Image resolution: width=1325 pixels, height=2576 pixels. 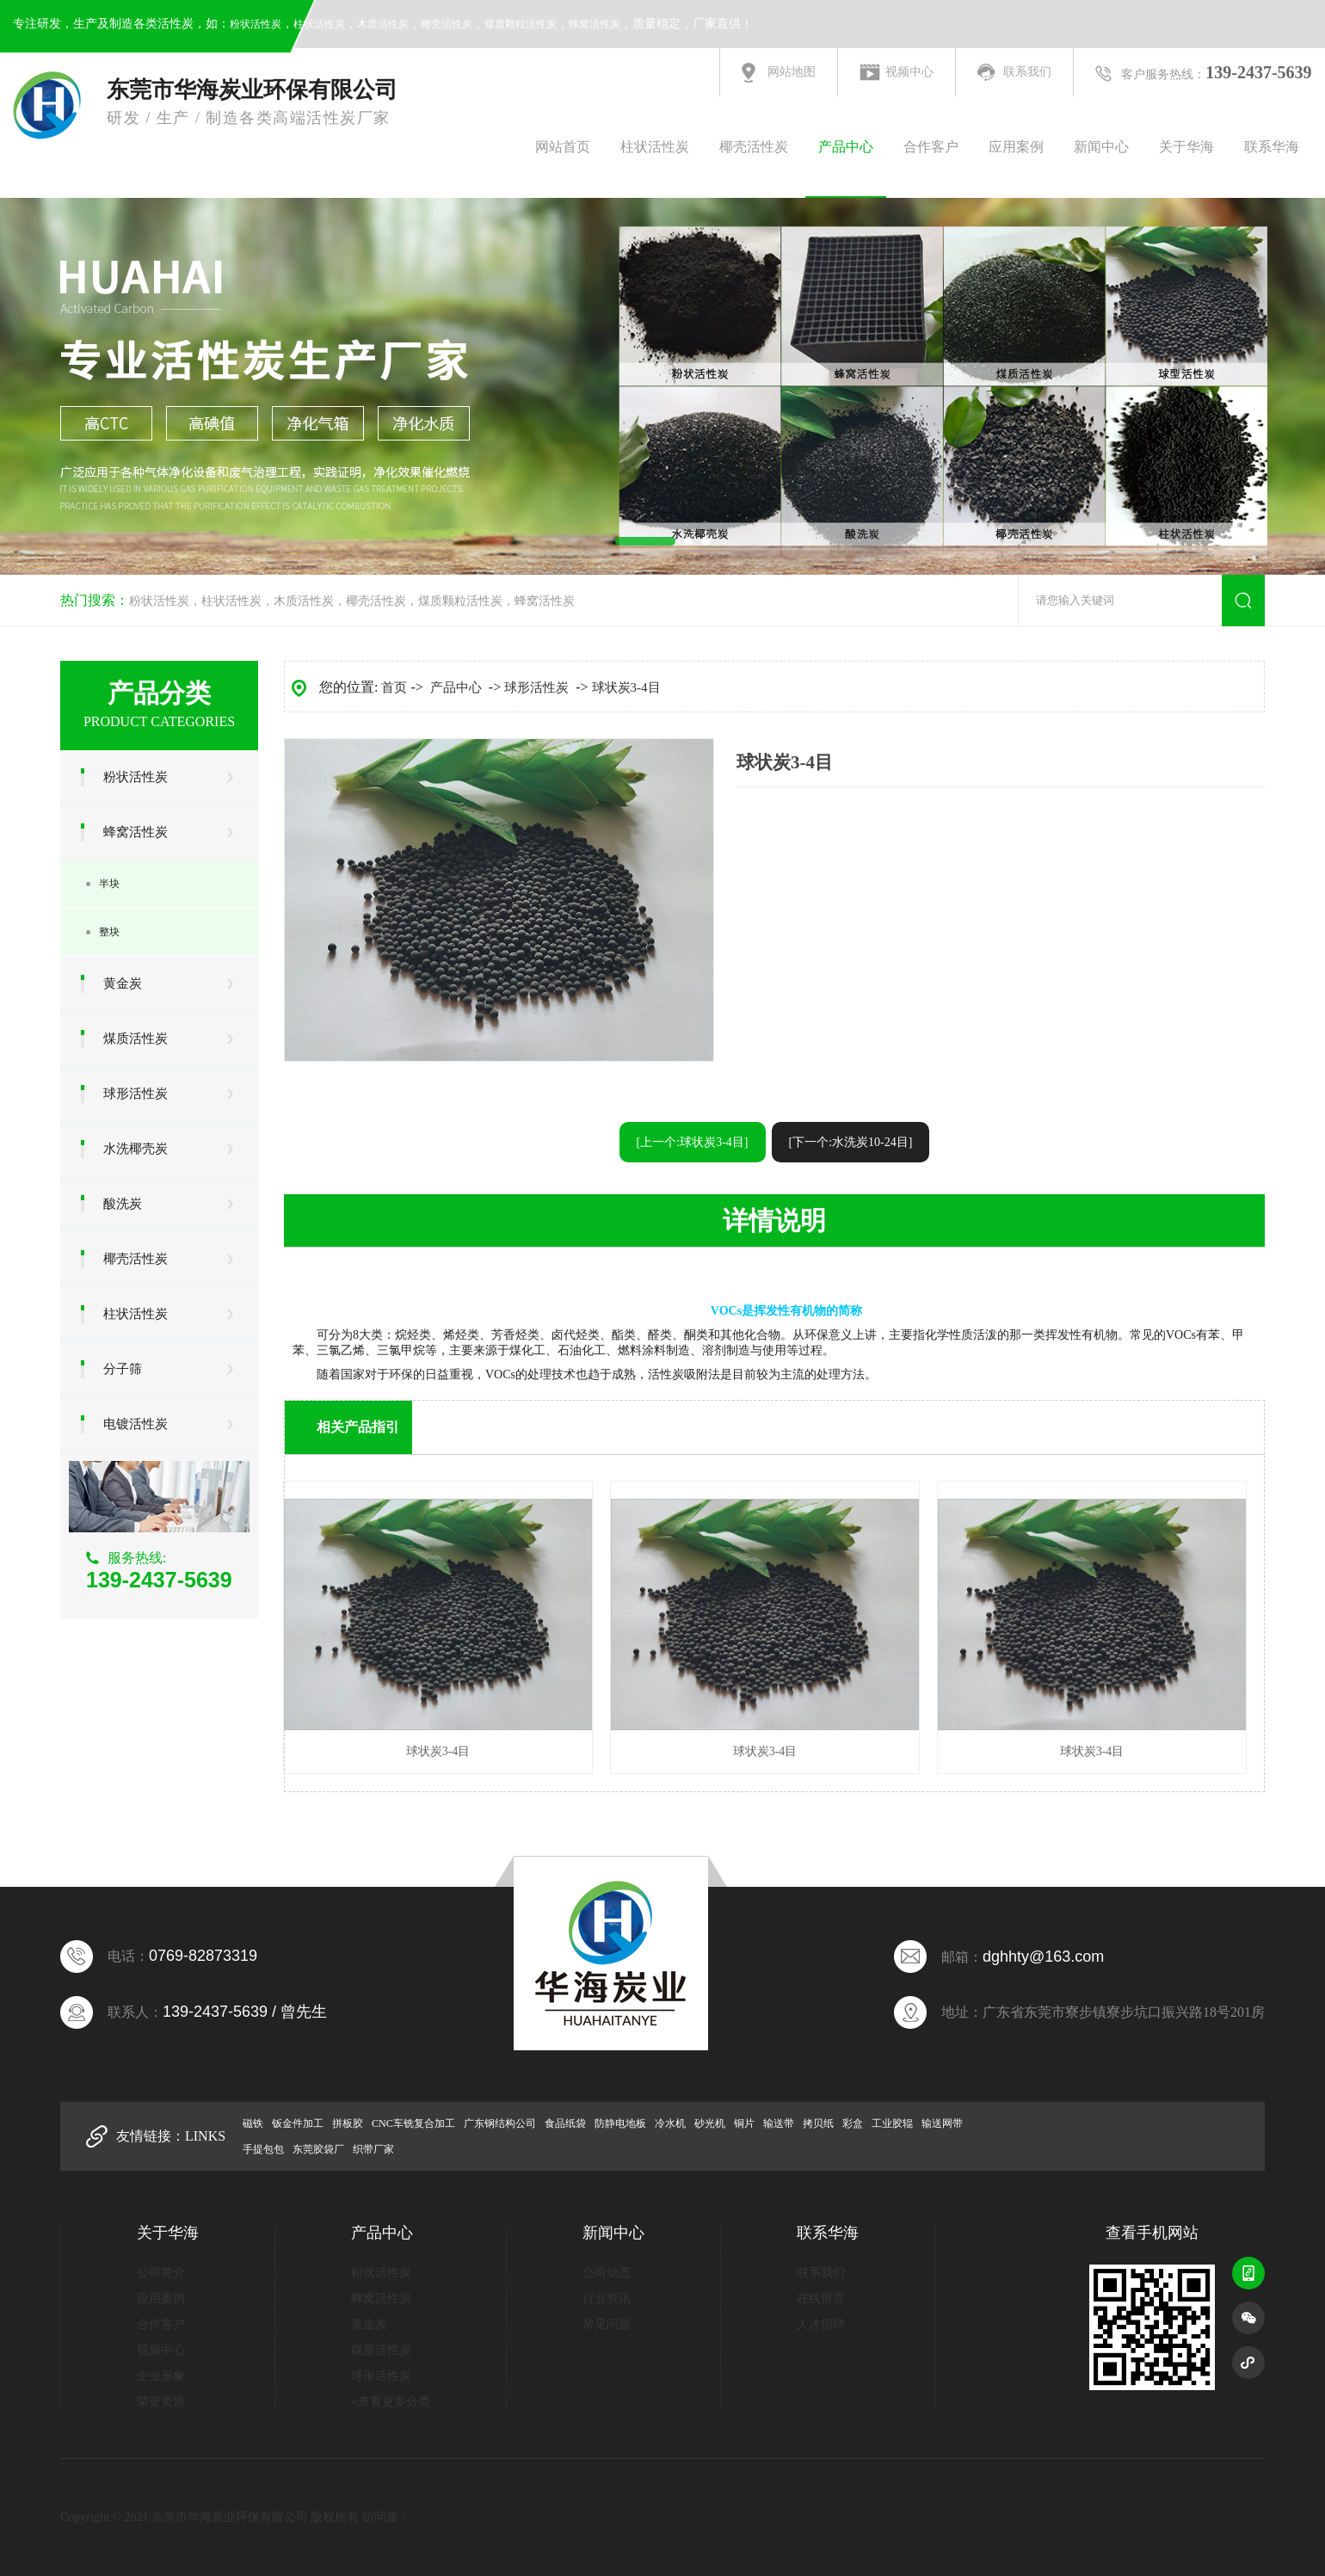 What do you see at coordinates (606, 2324) in the screenshot?
I see `常见问题` at bounding box center [606, 2324].